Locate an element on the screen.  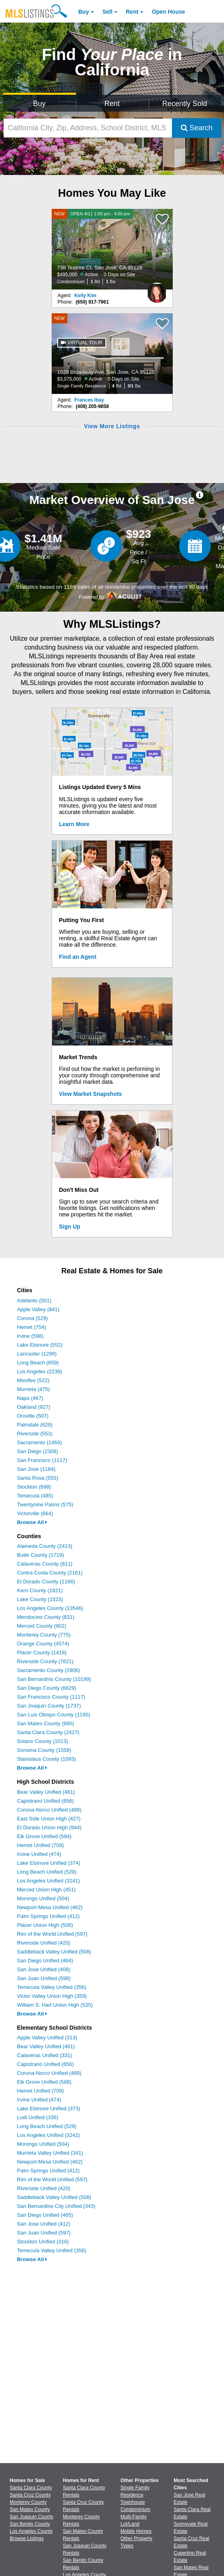
Sonoma County (1558) is located at coordinates (44, 1750).